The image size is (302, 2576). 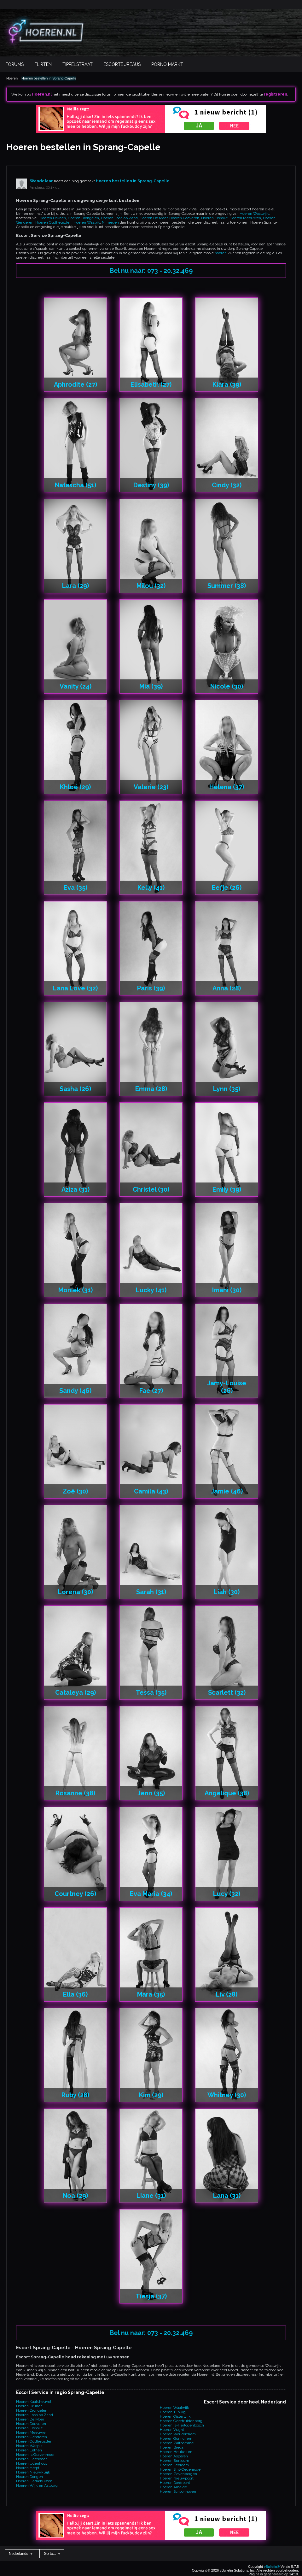 I want to click on vBulletin®, so click(x=272, y=2566).